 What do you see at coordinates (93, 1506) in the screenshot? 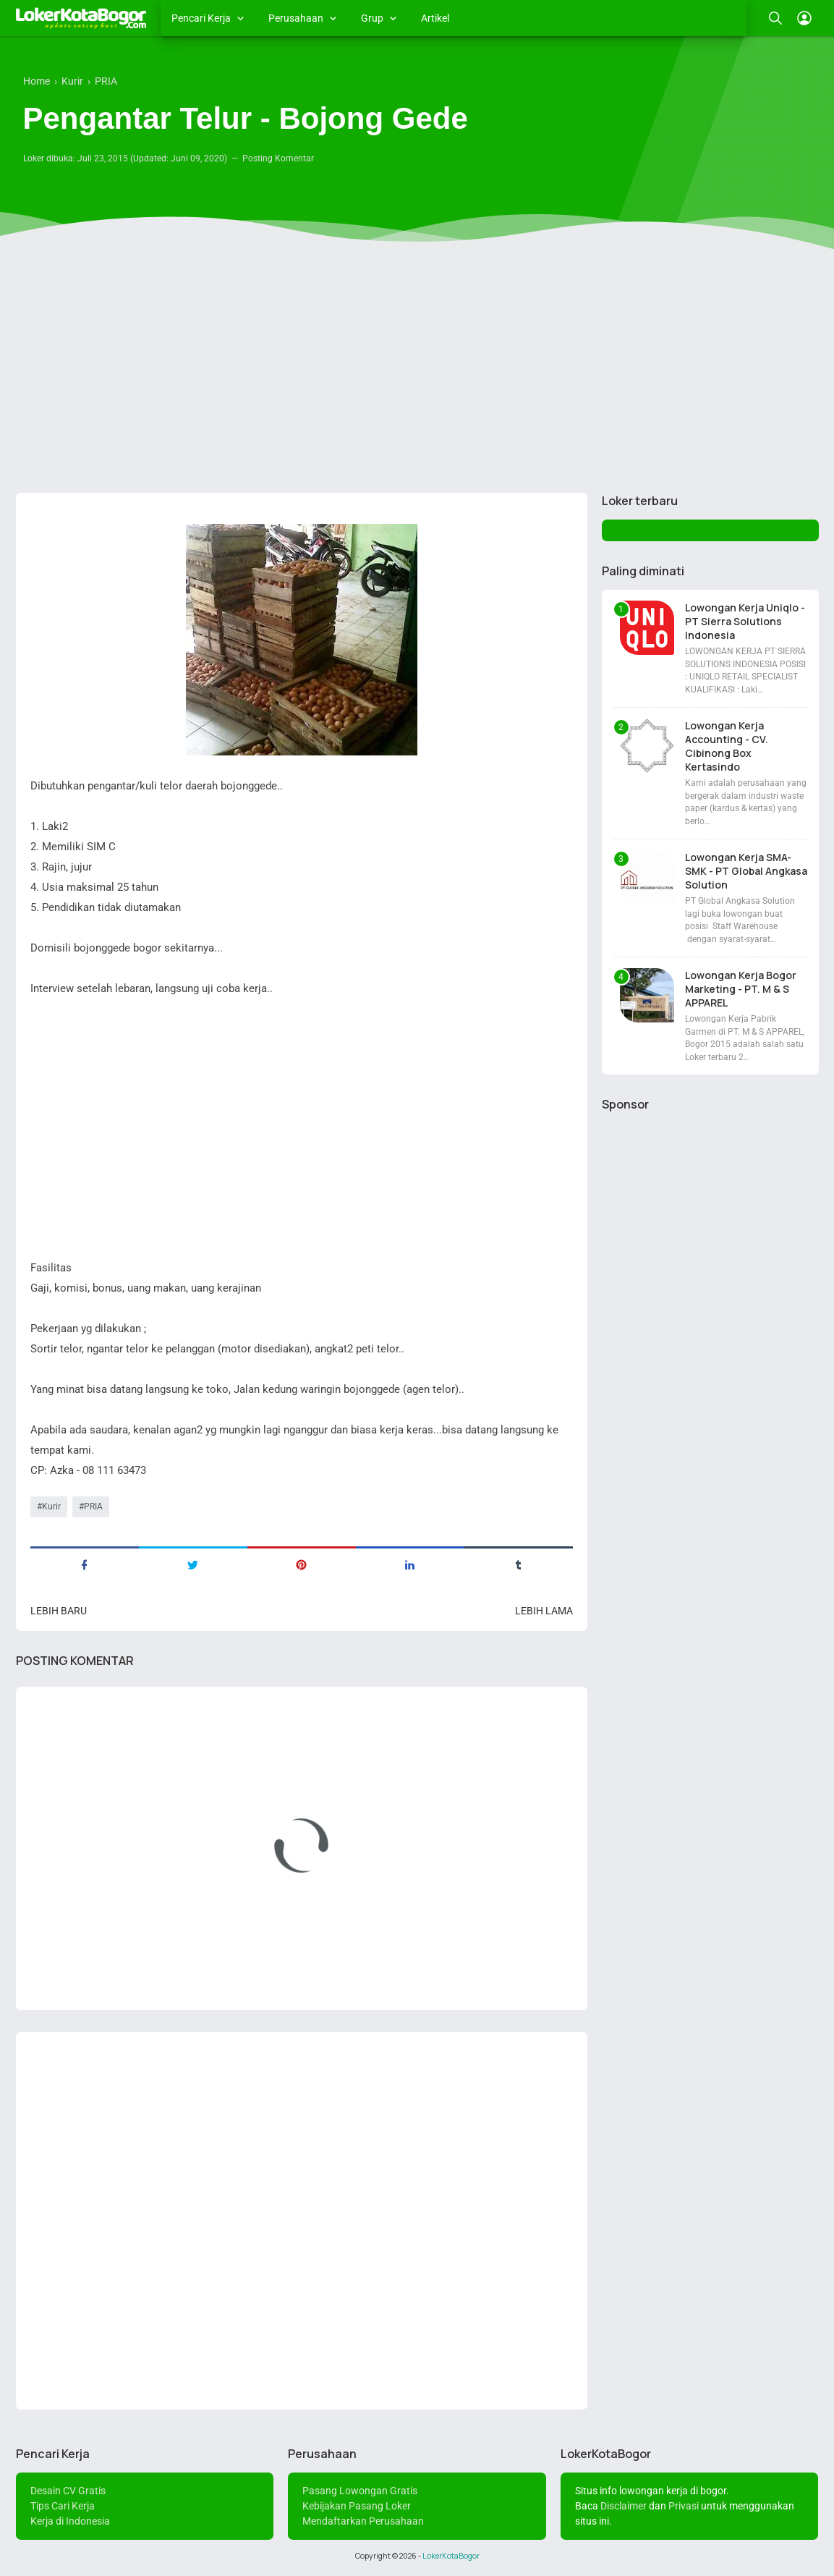
I see `PRIA` at bounding box center [93, 1506].